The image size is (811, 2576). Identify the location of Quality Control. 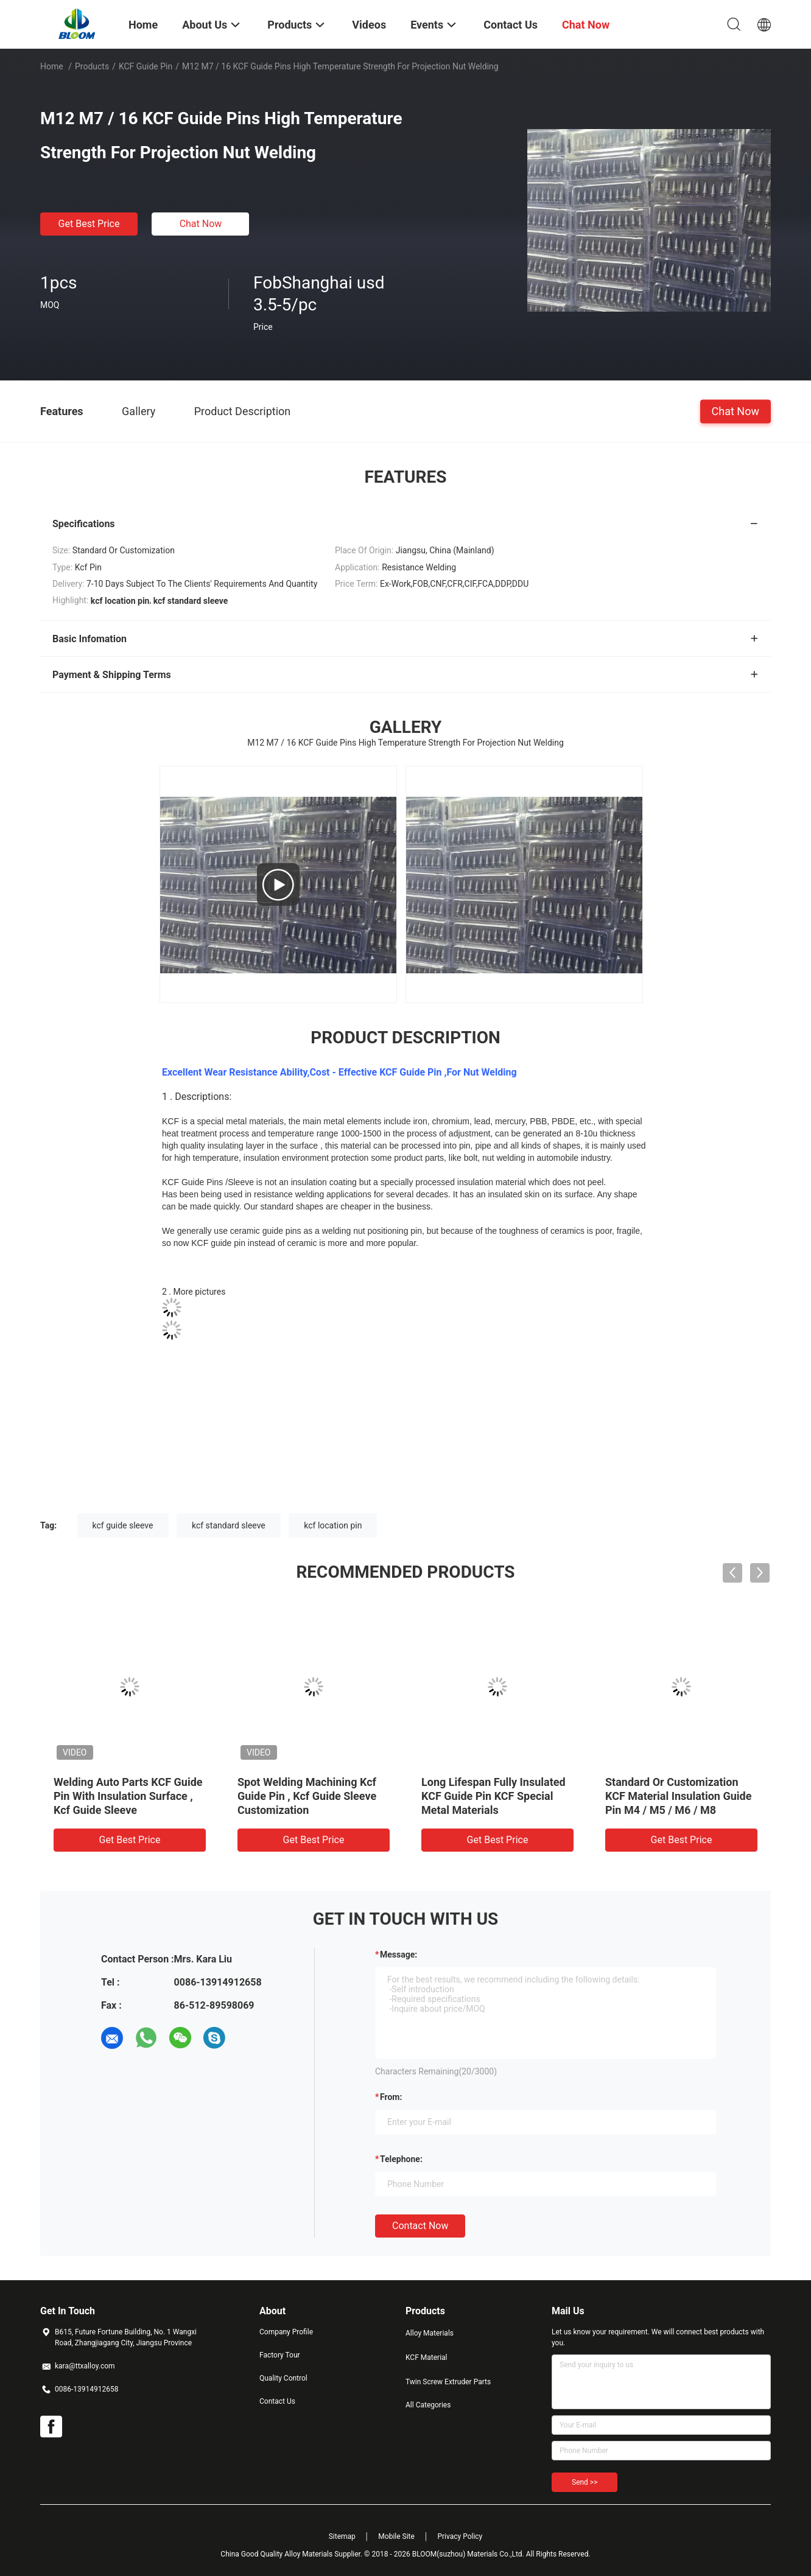
(283, 2378).